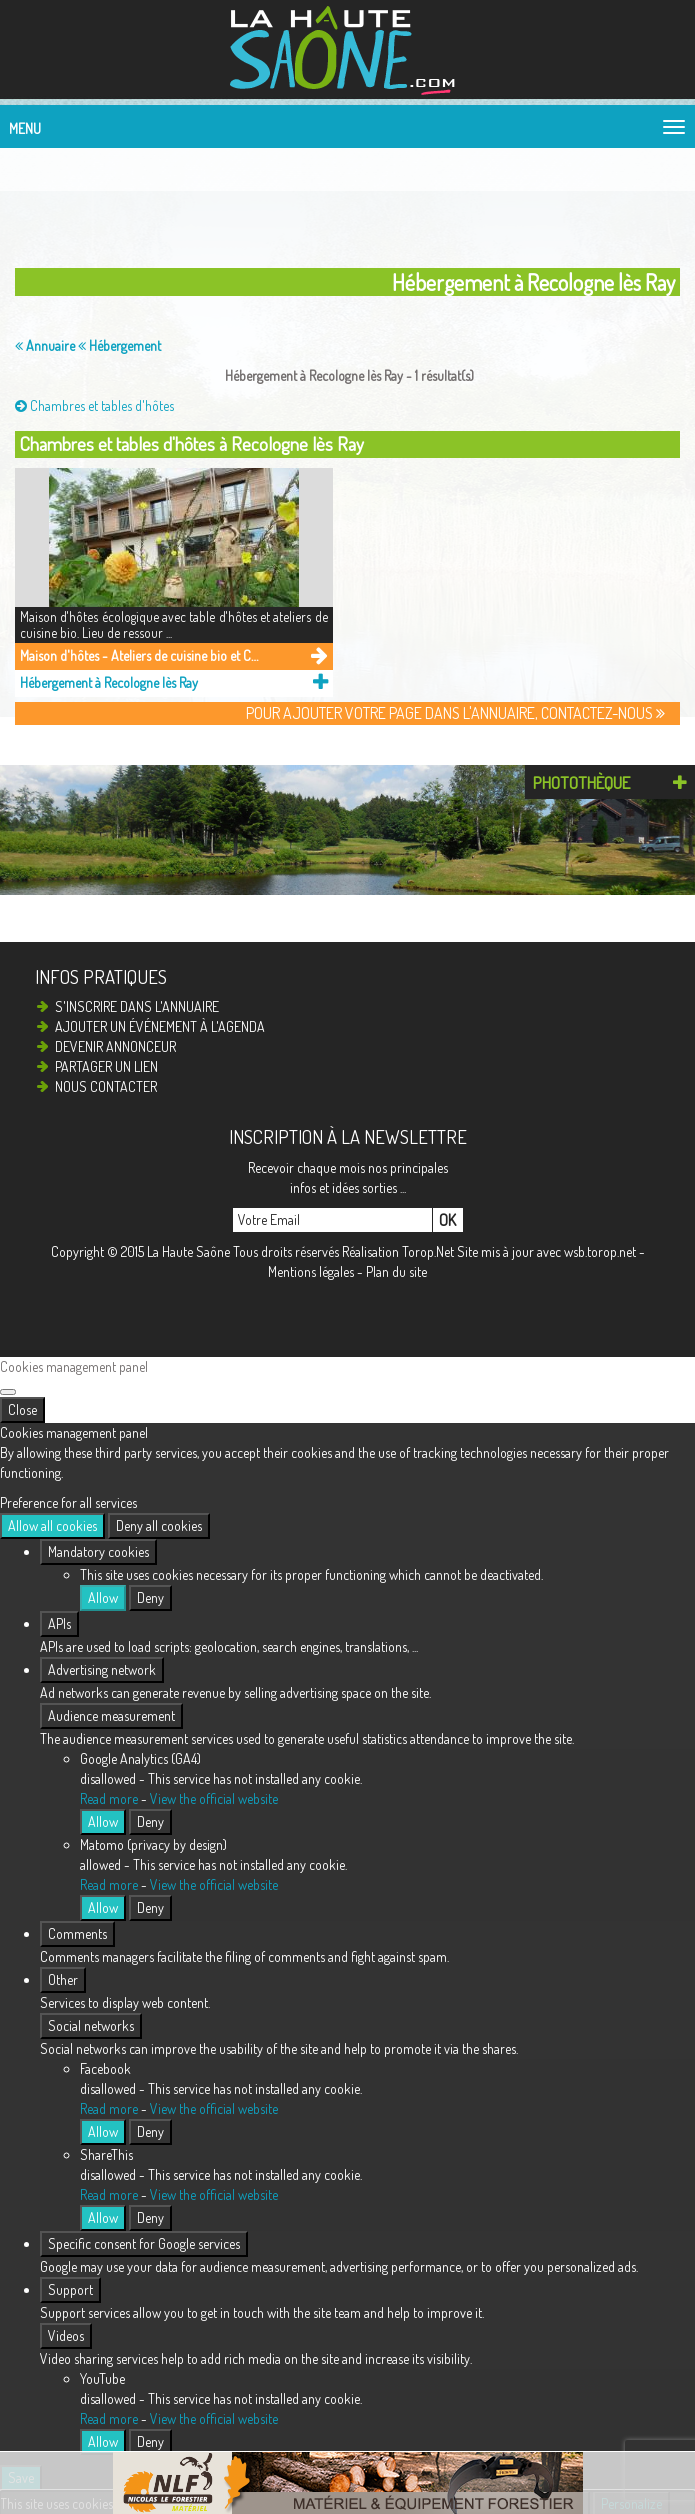 The image size is (695, 2514). Describe the element at coordinates (45, 345) in the screenshot. I see `Annuaire` at that location.